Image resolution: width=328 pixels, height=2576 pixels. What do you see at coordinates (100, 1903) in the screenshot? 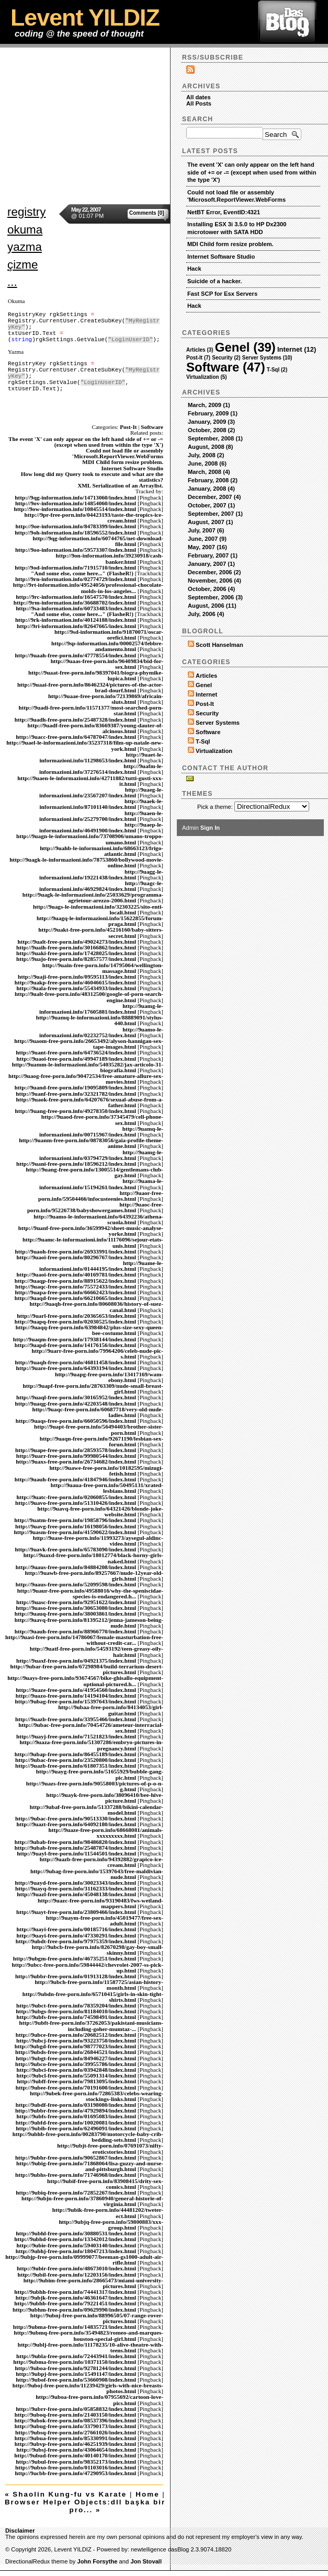
I see `http://9uazc-free-porn.info/93190483/fws-wetland-mappers.html` at bounding box center [100, 1903].